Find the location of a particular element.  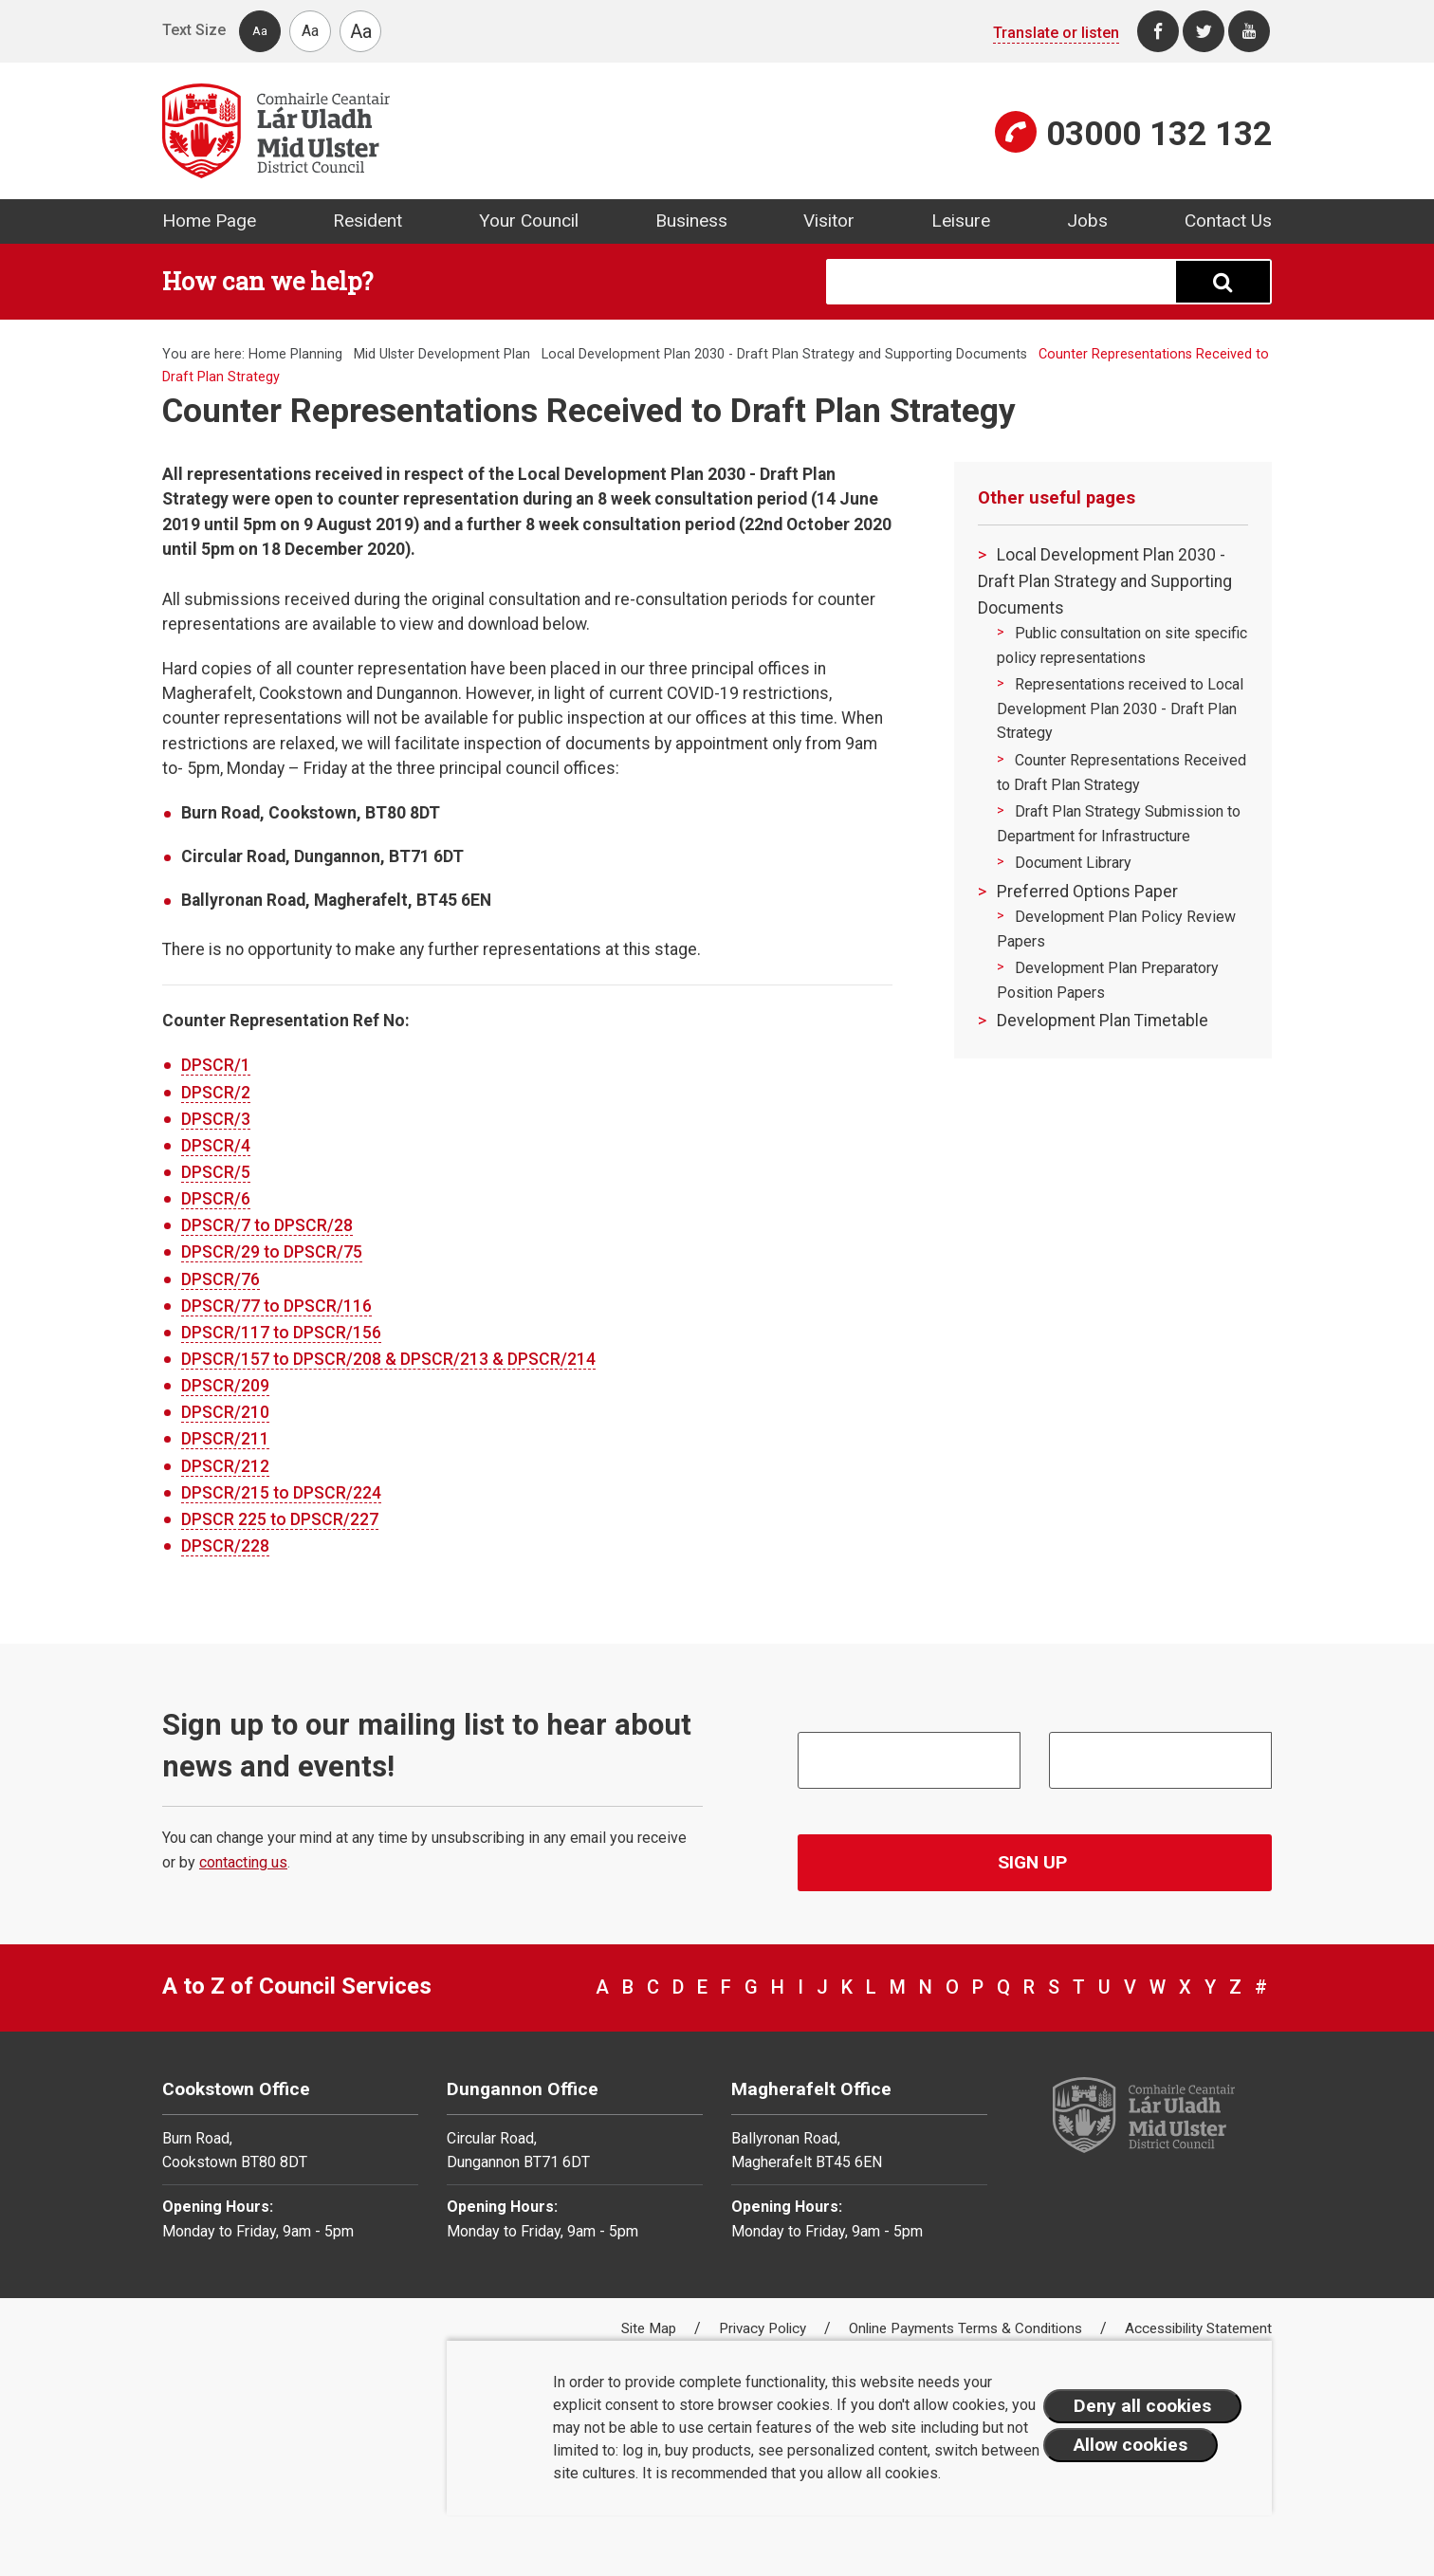

DPSCR/5 is located at coordinates (215, 1172).